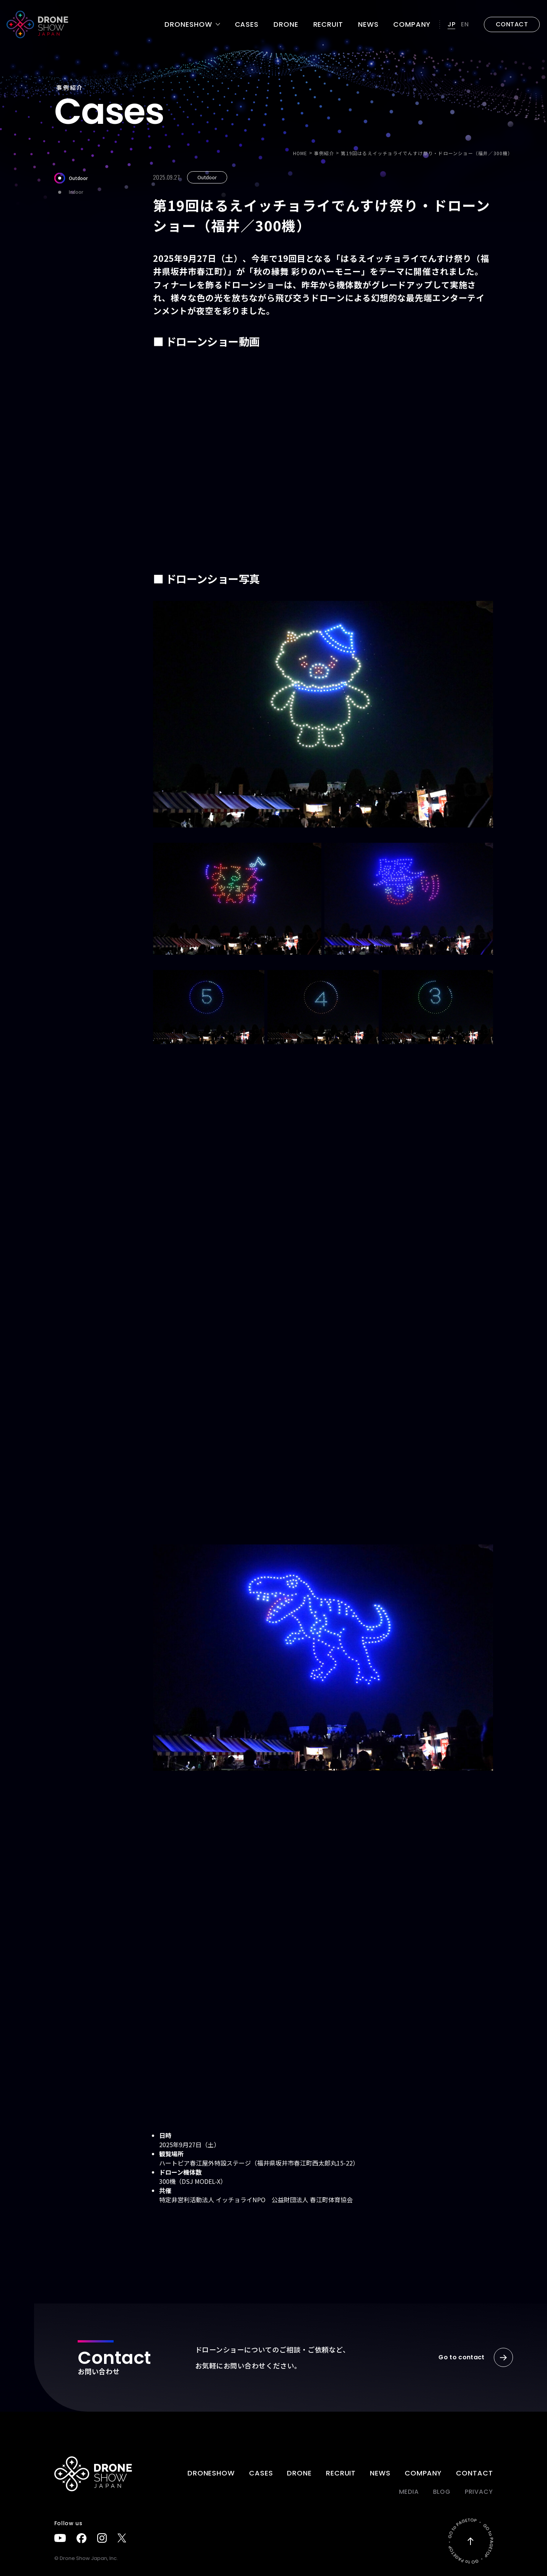  Describe the element at coordinates (211, 2473) in the screenshot. I see `DRONESHOW` at that location.